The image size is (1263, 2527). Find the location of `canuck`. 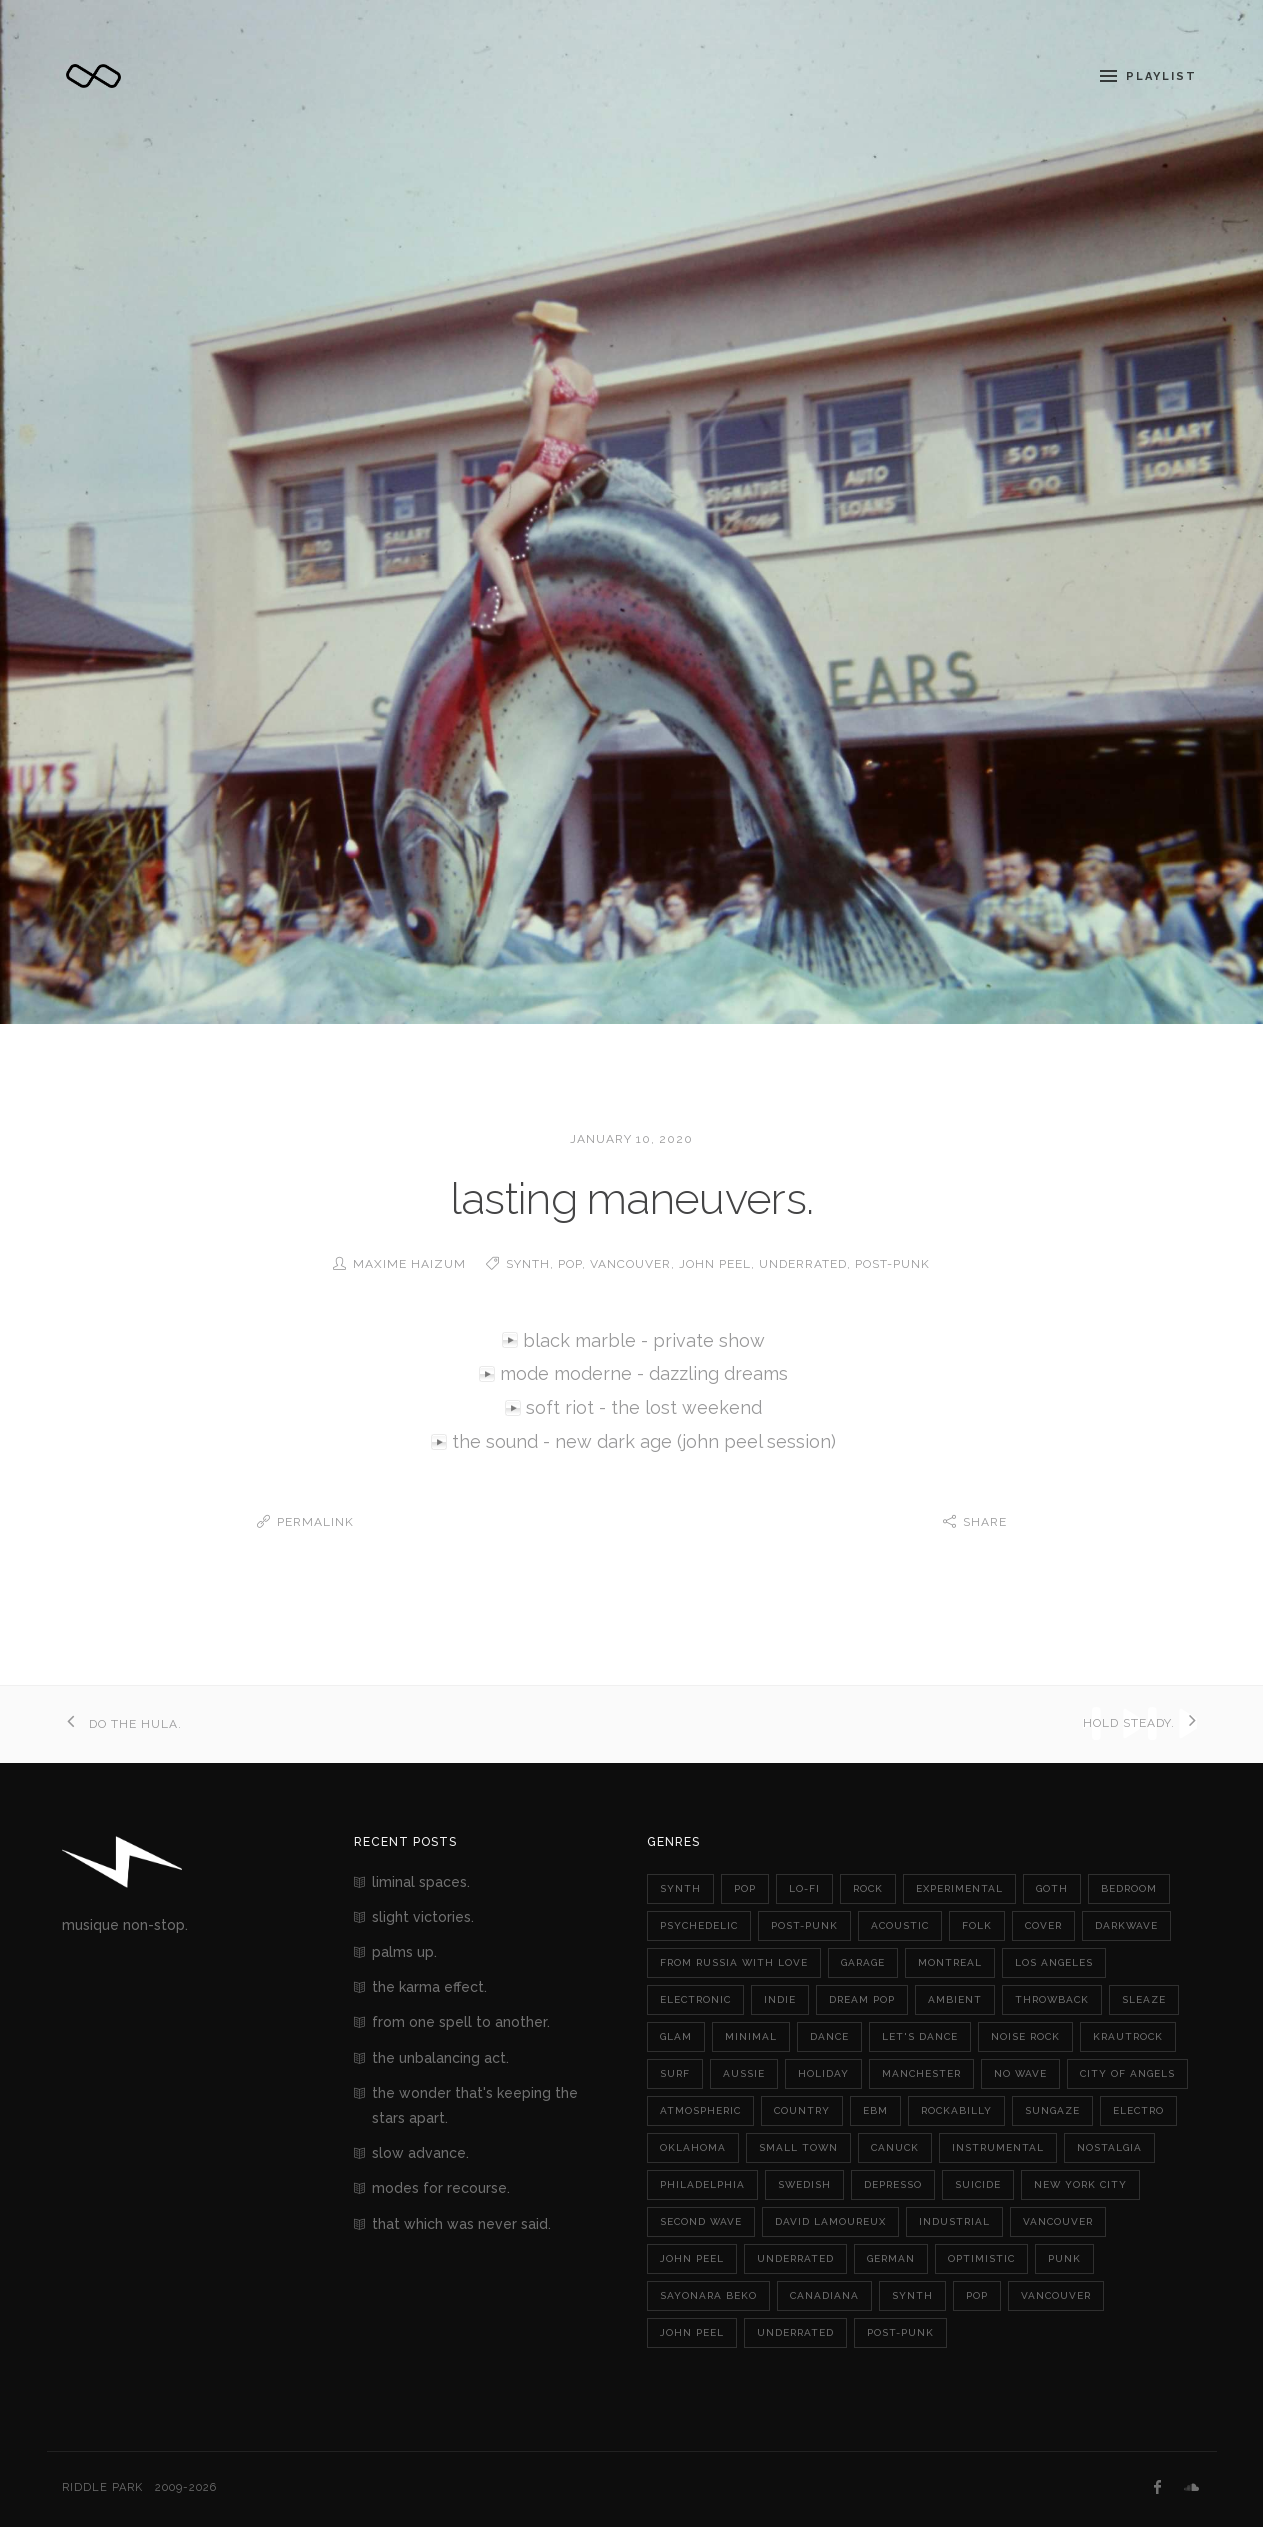

canuck is located at coordinates (895, 2146).